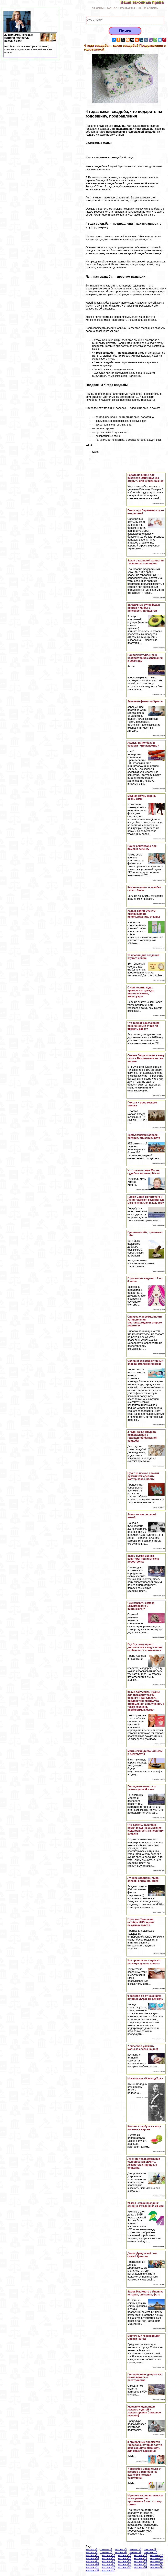 This screenshot has height=2576, width=168. I want to click on Ваши законные права, so click(144, 2).